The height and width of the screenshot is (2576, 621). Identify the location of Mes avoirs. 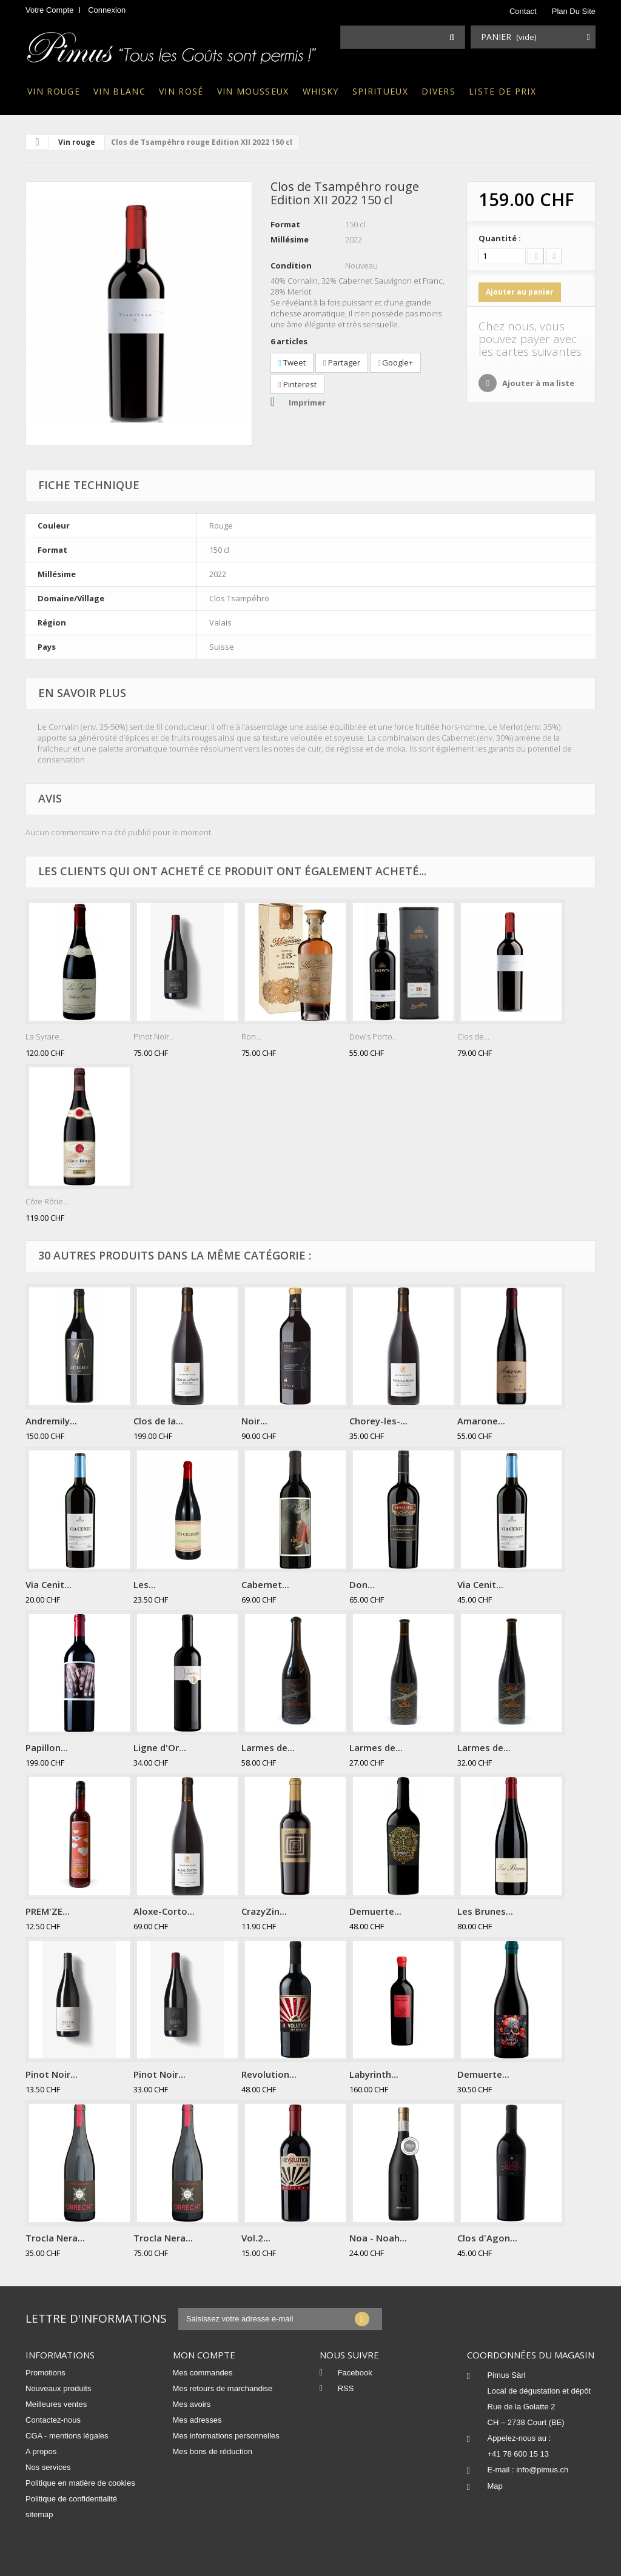
(192, 2404).